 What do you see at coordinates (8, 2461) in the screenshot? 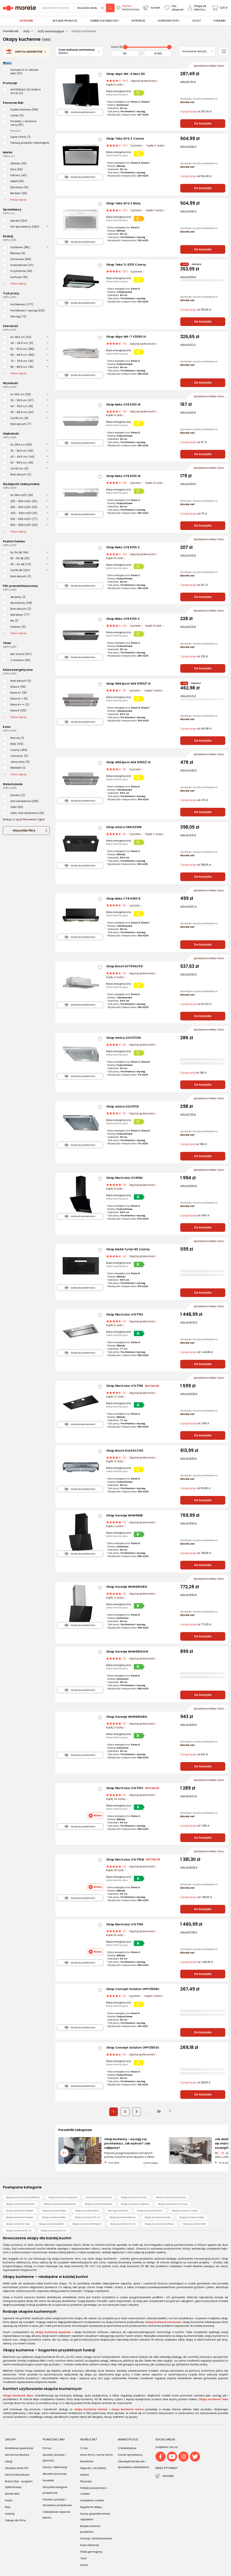
I see `Usługi` at bounding box center [8, 2461].